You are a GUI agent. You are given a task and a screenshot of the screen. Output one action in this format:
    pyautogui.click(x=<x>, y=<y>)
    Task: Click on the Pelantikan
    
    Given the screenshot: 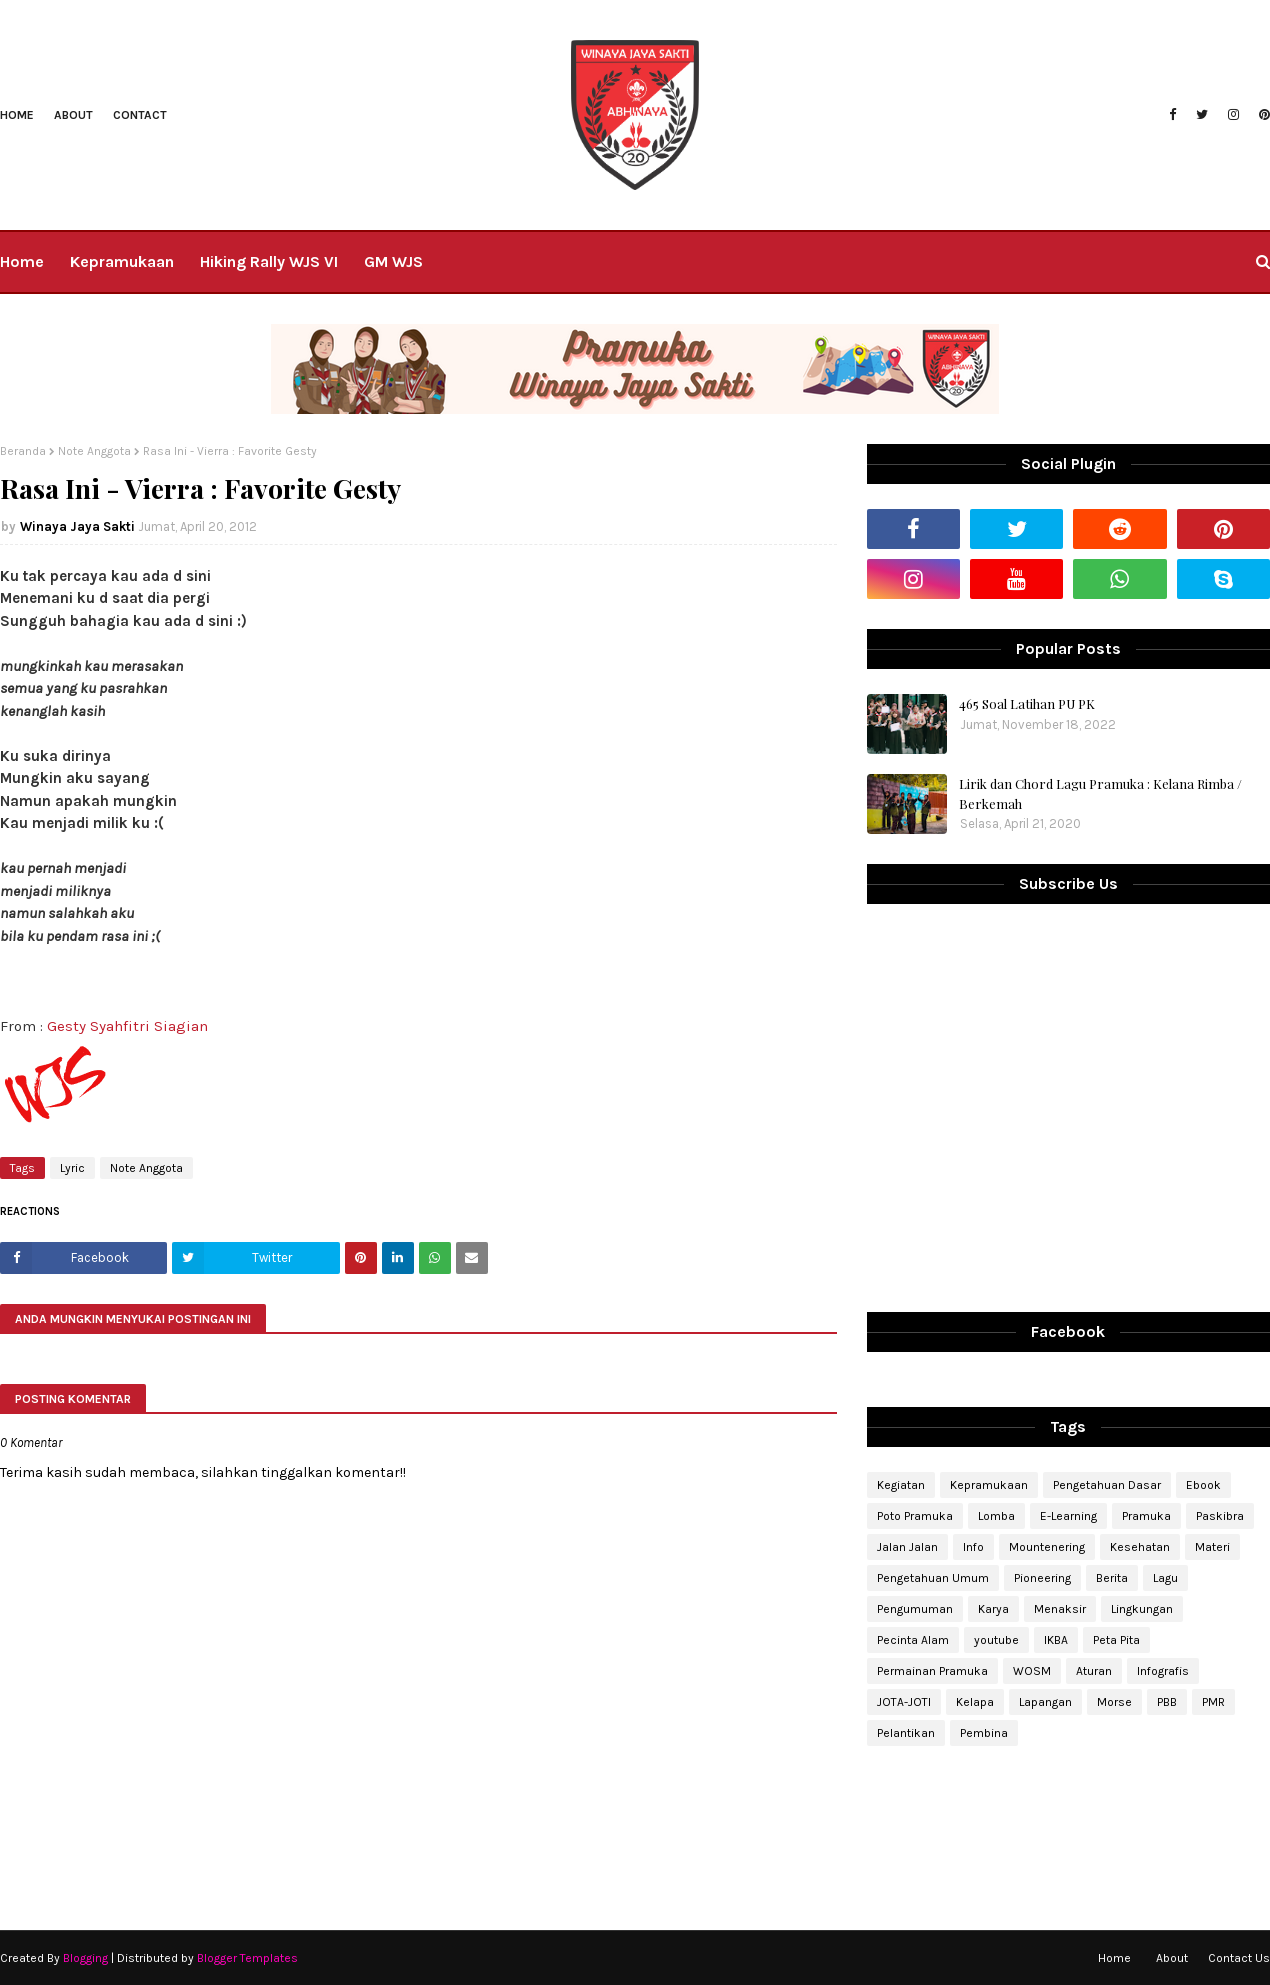 What is the action you would take?
    pyautogui.click(x=906, y=1733)
    